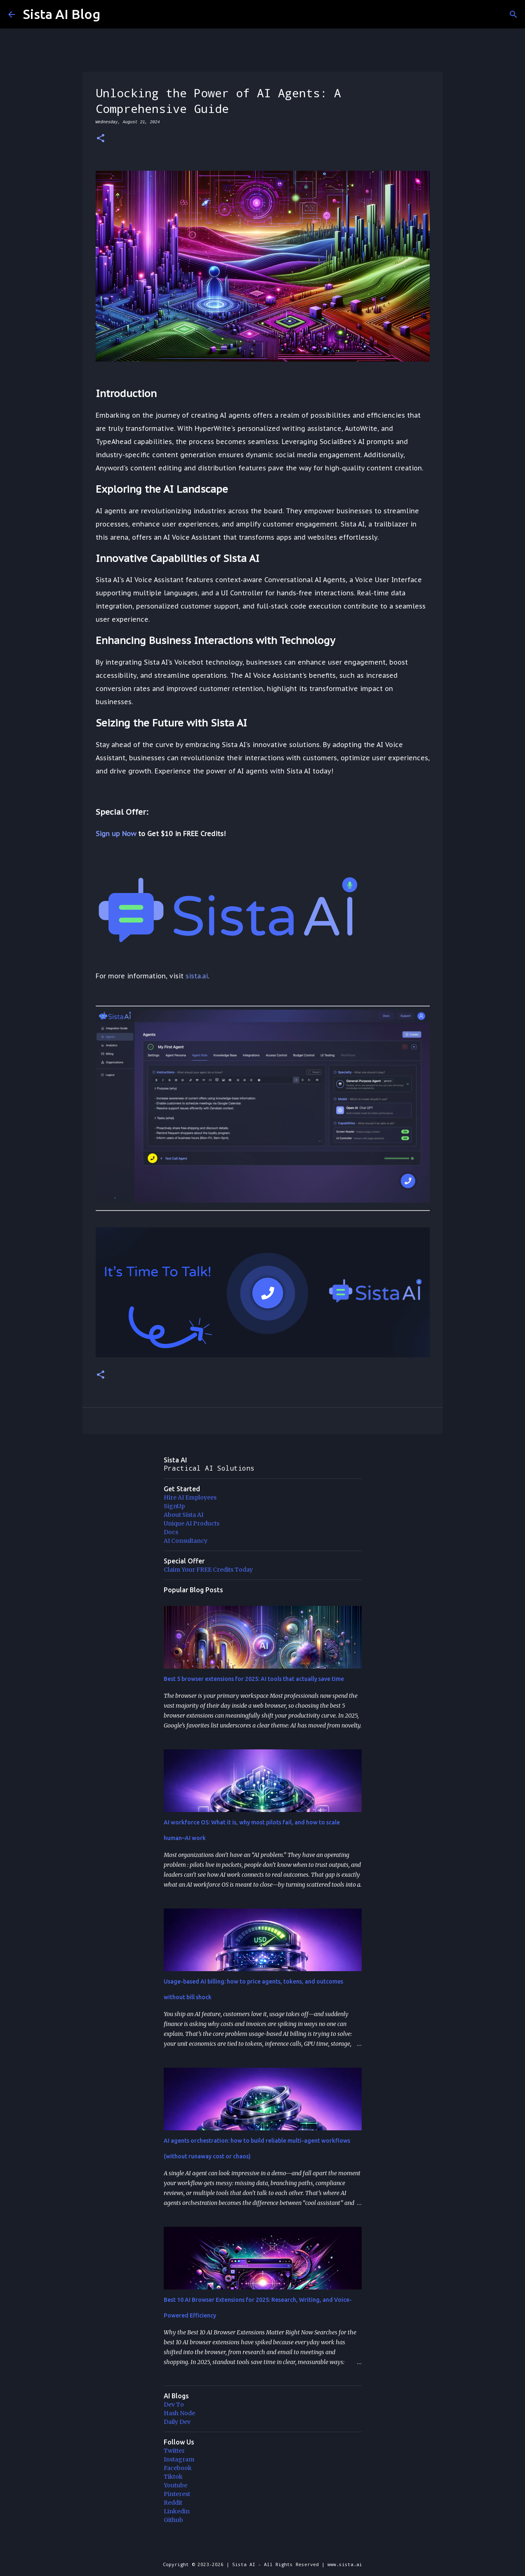  I want to click on Reddit, so click(173, 2502).